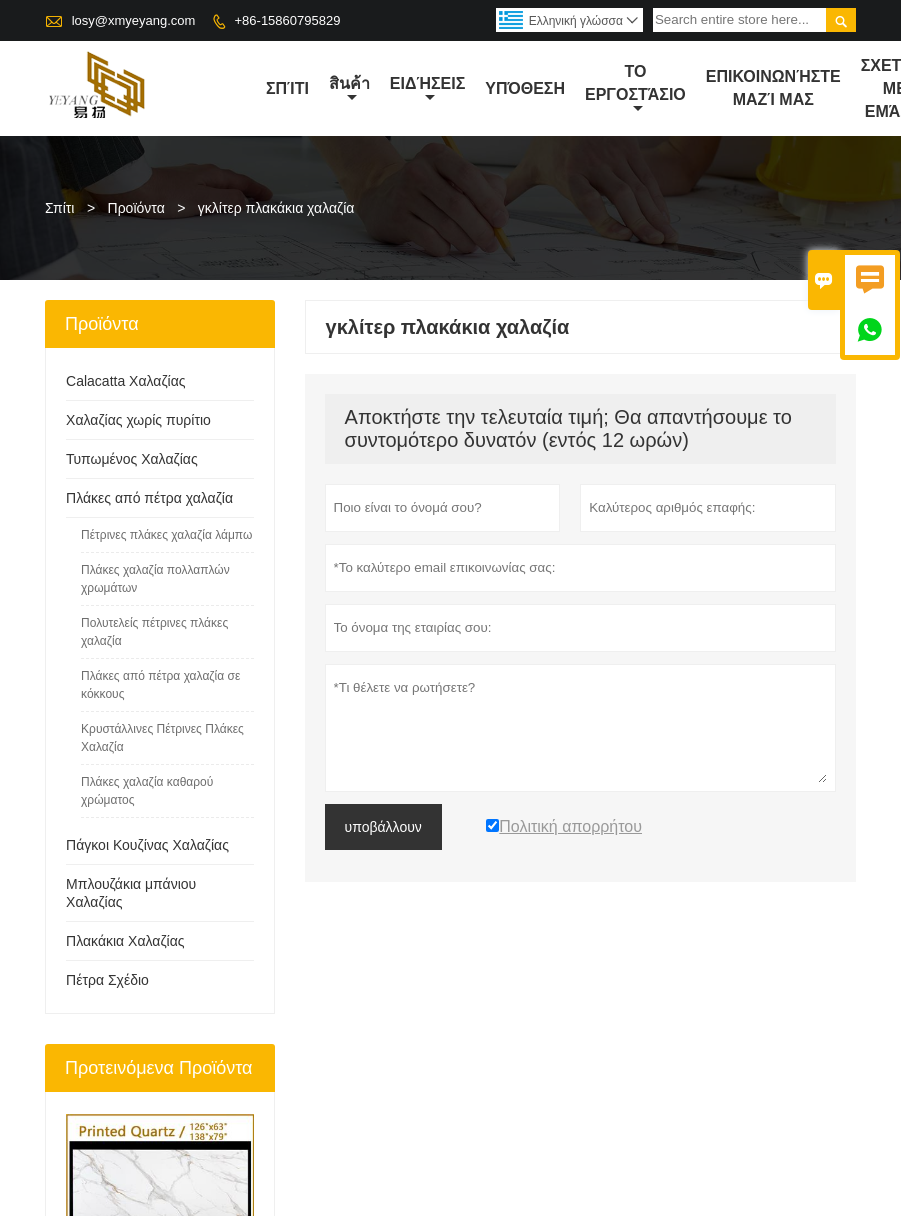  I want to click on Calacatta Χαλαζίας, so click(125, 381).